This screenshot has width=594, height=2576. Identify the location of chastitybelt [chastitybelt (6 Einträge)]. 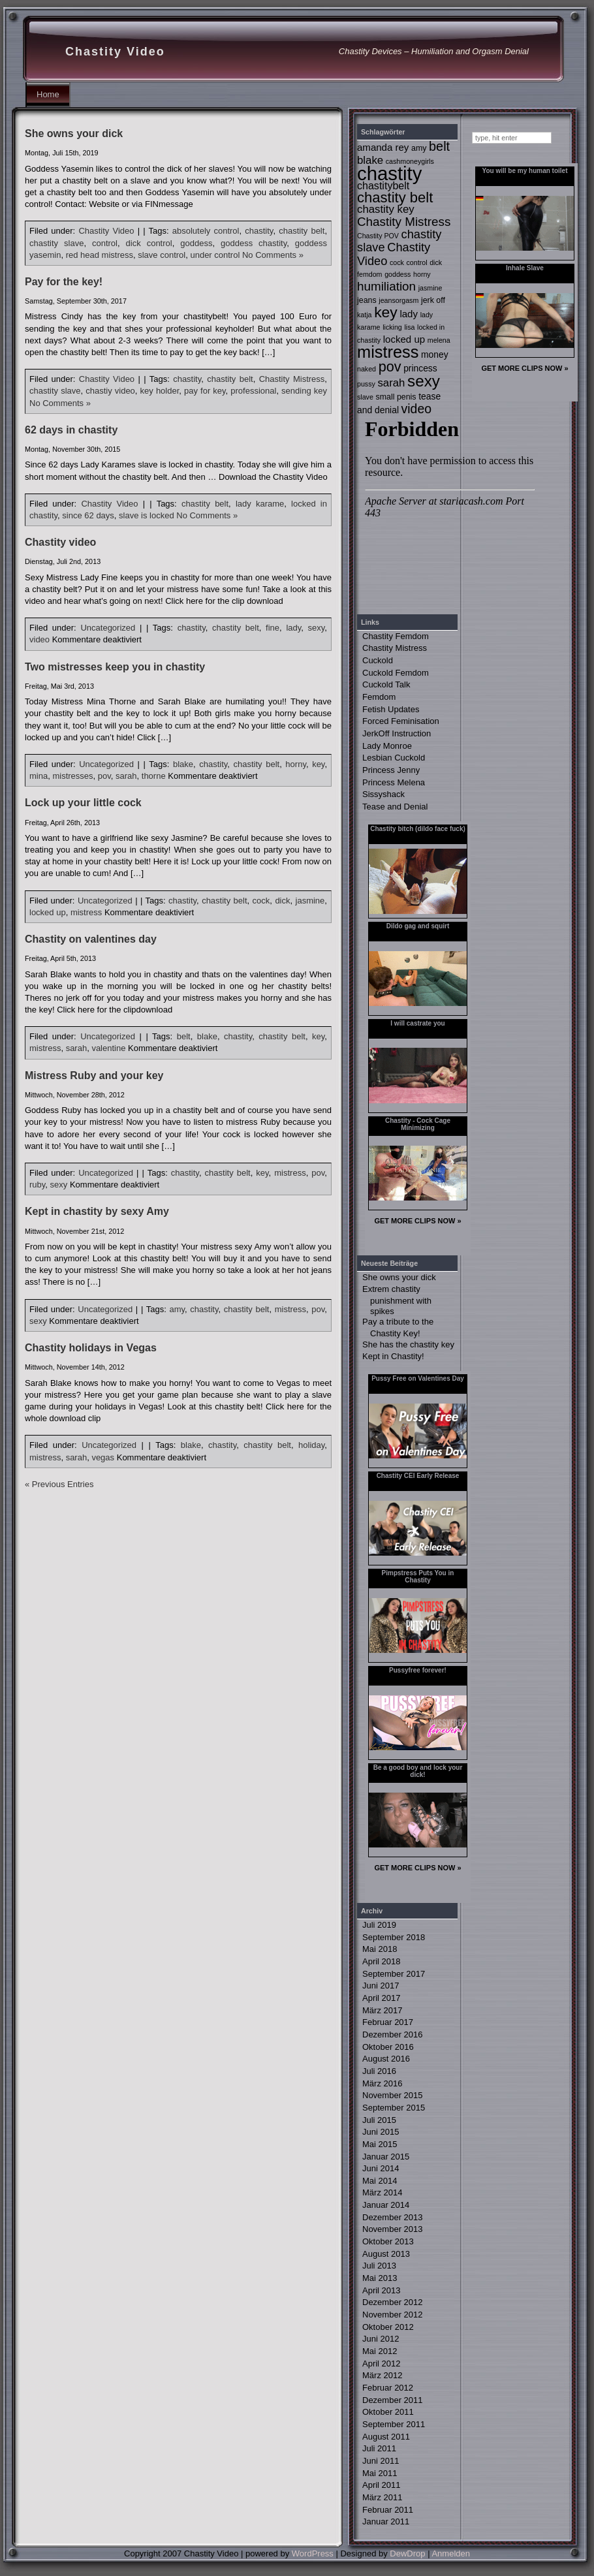
(383, 185).